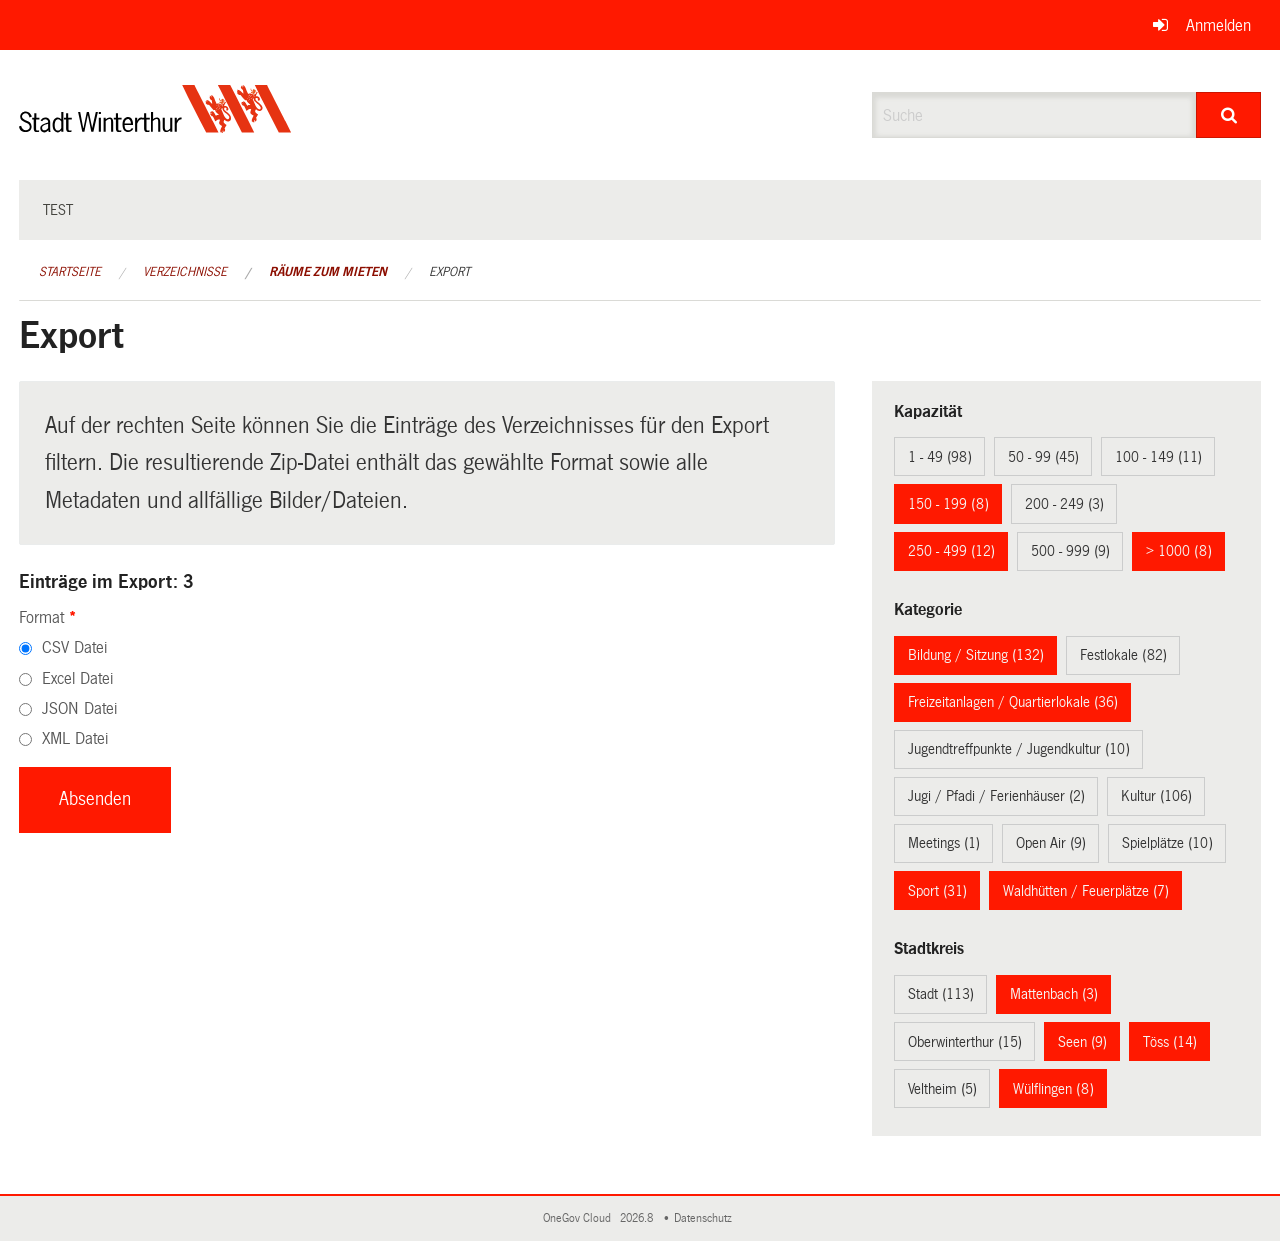 The width and height of the screenshot is (1280, 1241). What do you see at coordinates (937, 891) in the screenshot?
I see `Sport (31)` at bounding box center [937, 891].